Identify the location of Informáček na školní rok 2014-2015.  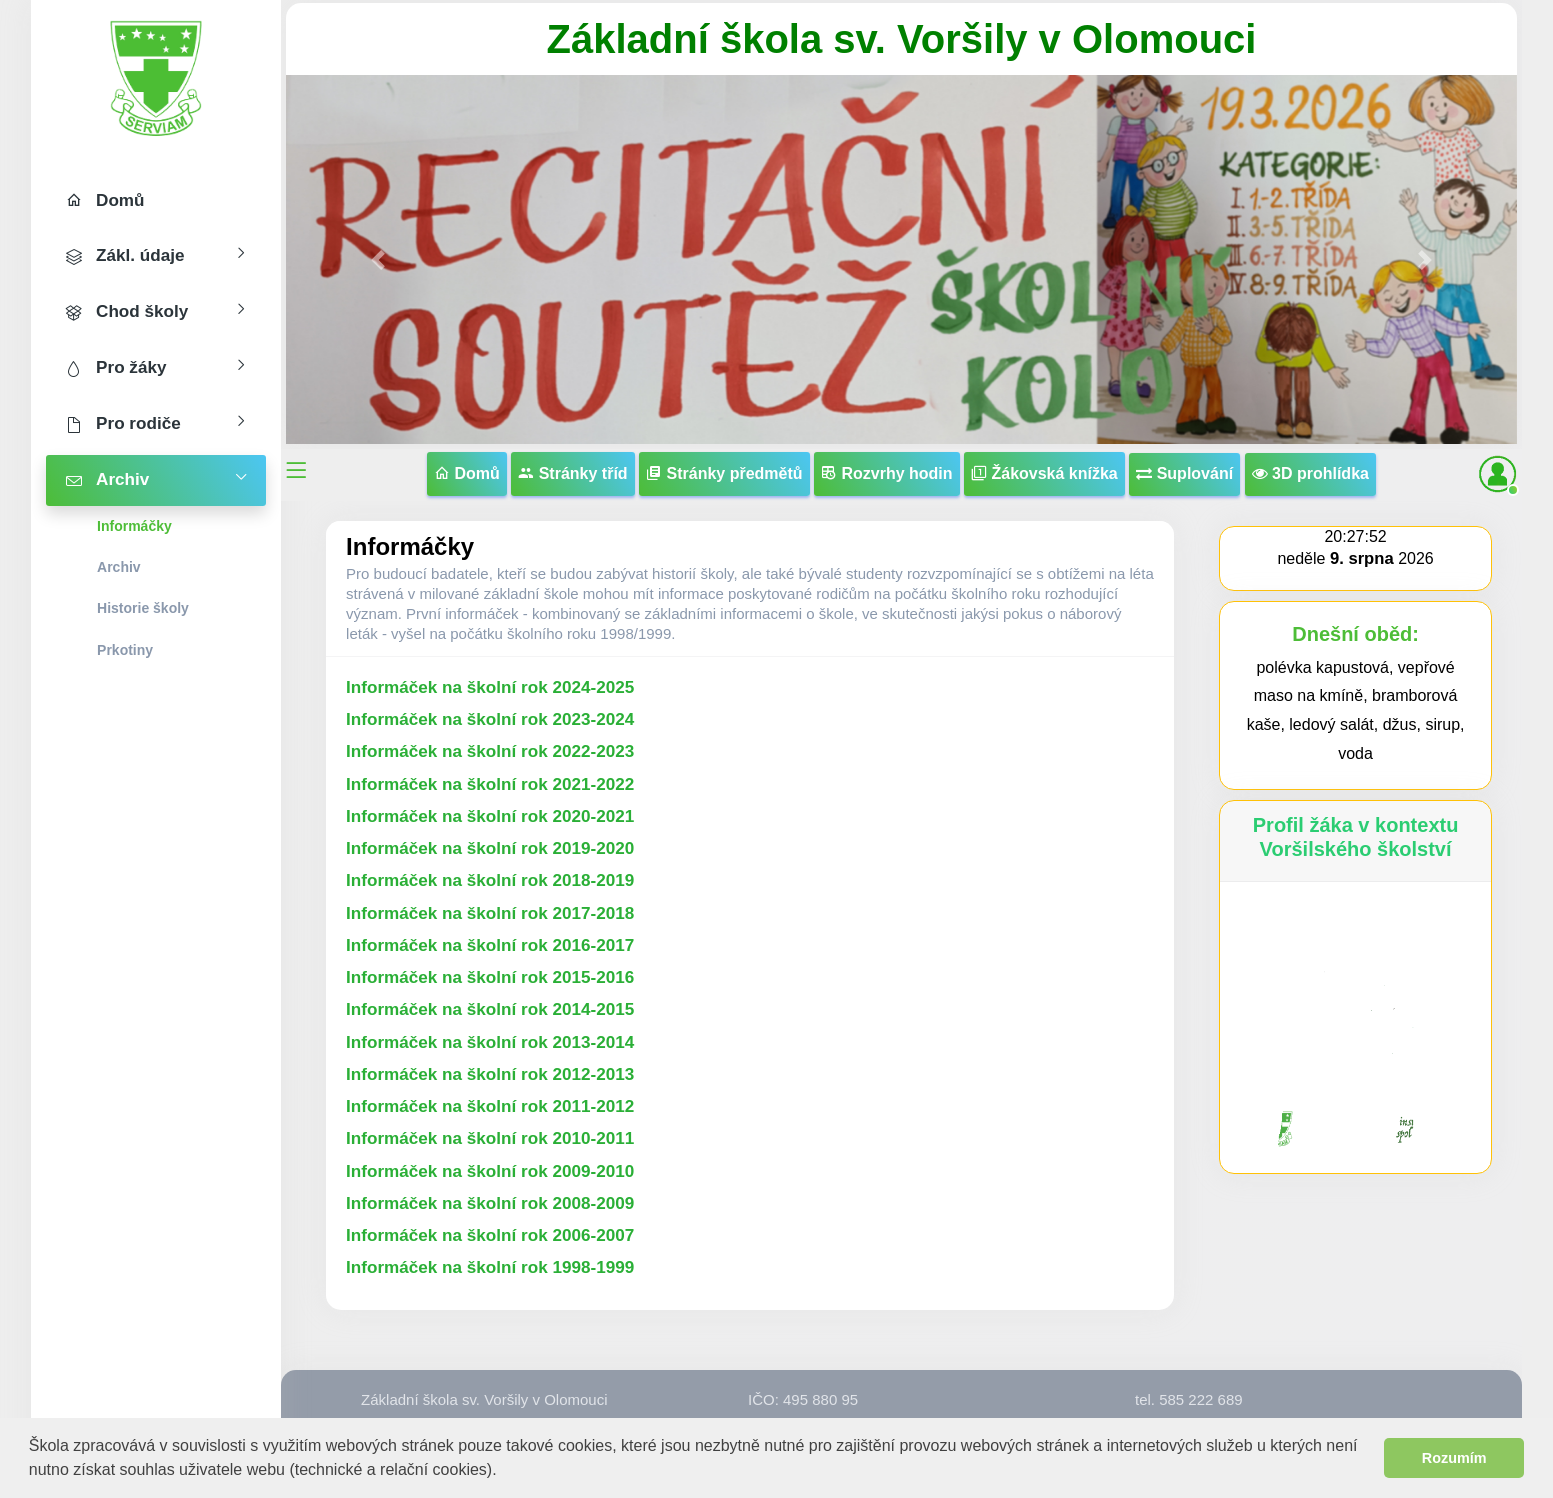
(490, 1009).